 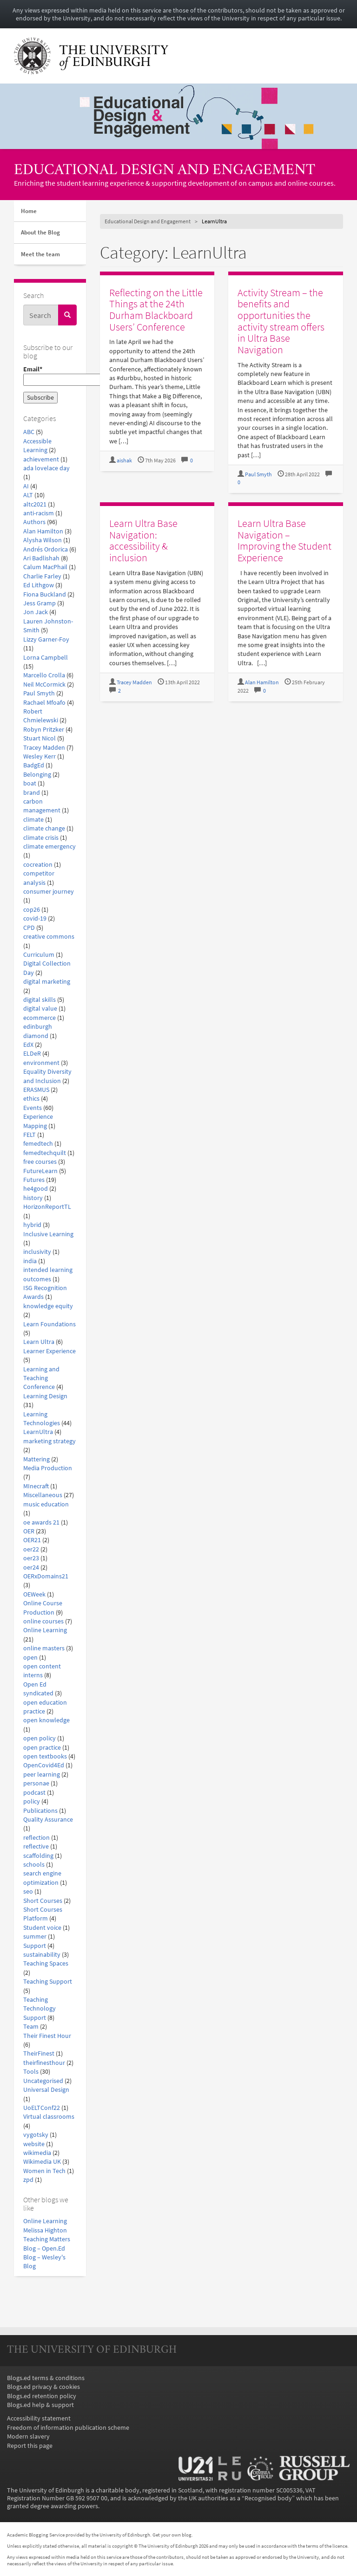 What do you see at coordinates (46, 639) in the screenshot?
I see `Lizzy Garner-Foy` at bounding box center [46, 639].